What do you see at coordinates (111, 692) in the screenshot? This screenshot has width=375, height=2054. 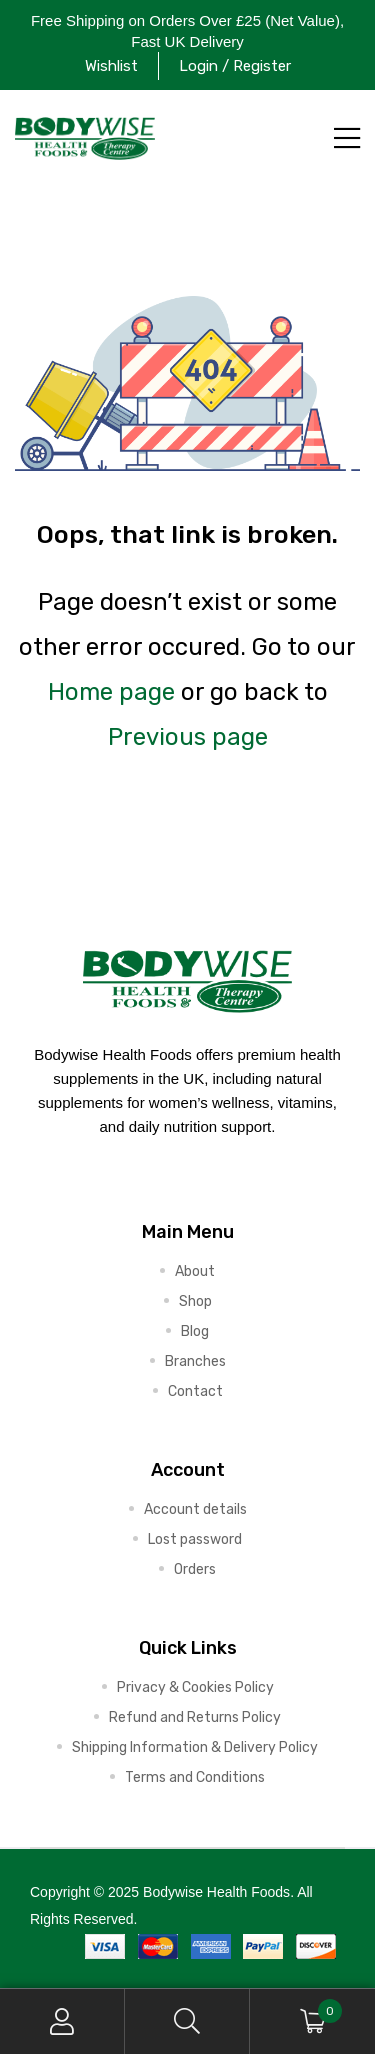 I see `Home page` at bounding box center [111, 692].